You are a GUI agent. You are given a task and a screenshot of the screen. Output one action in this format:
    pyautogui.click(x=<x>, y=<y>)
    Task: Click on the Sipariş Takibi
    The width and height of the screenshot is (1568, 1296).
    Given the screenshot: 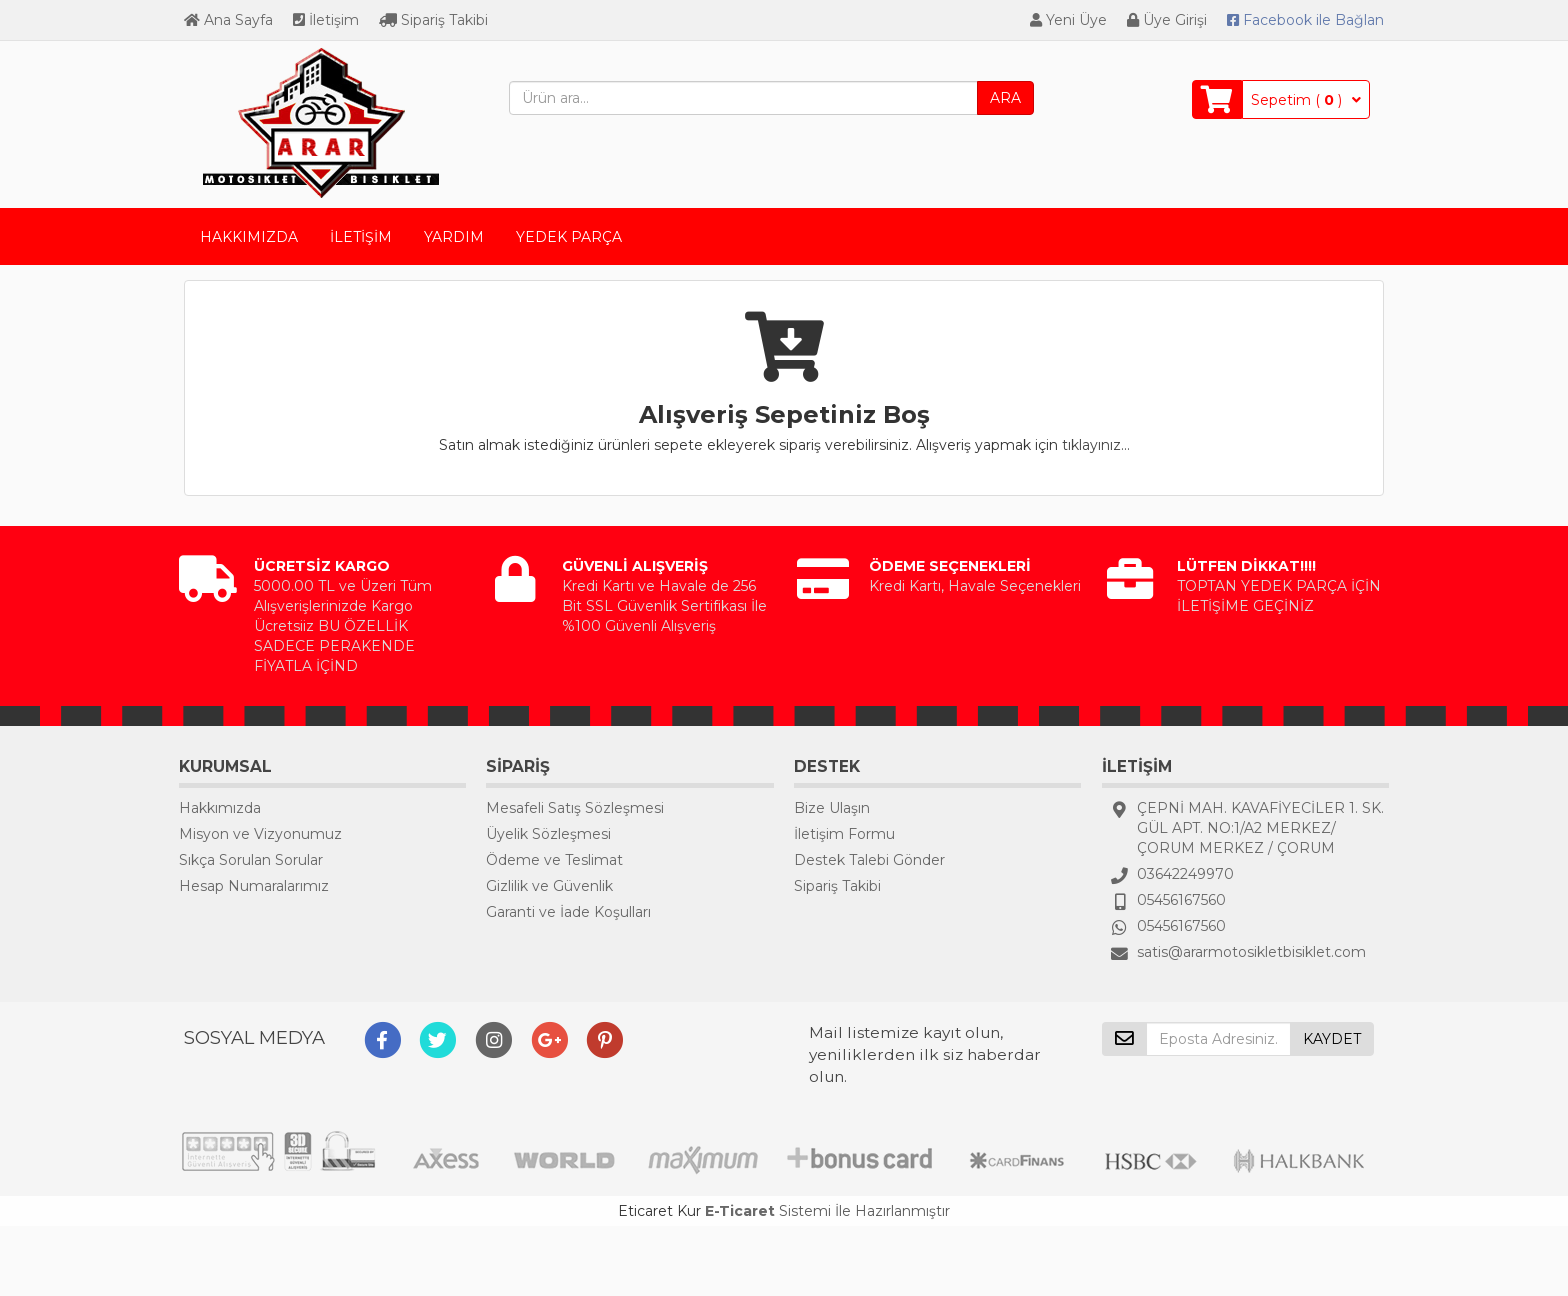 What is the action you would take?
    pyautogui.click(x=433, y=20)
    